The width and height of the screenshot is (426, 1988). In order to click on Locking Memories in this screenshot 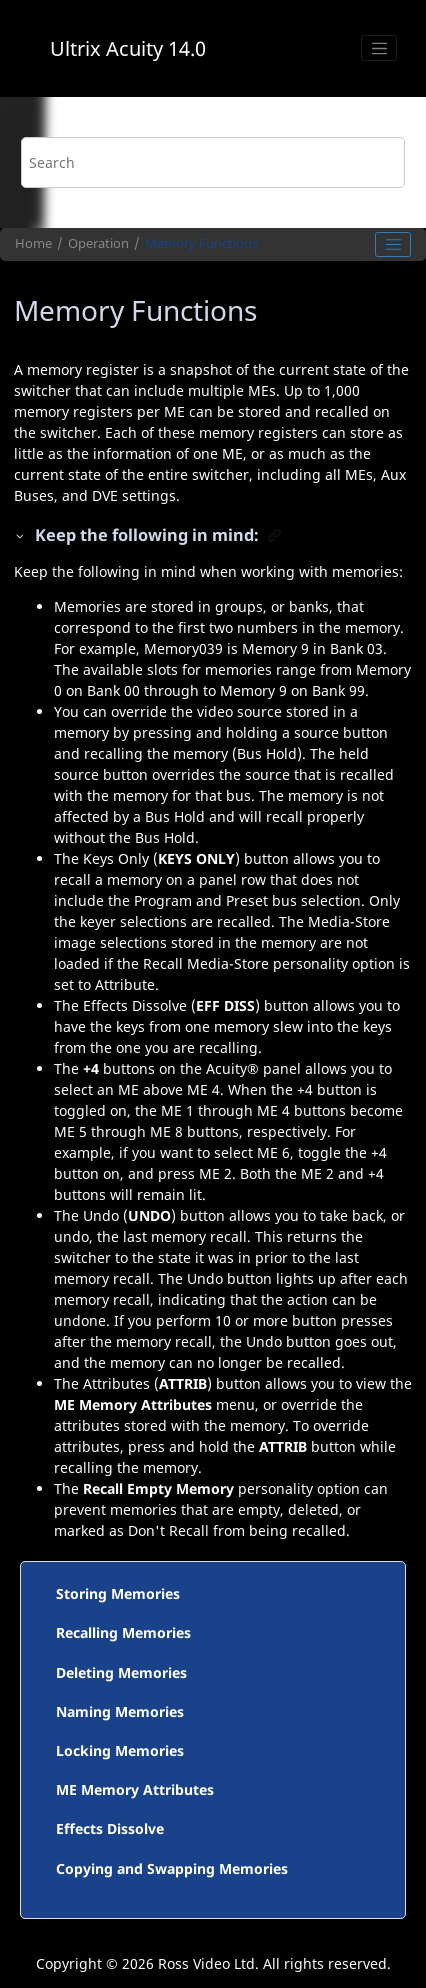, I will do `click(120, 1750)`.